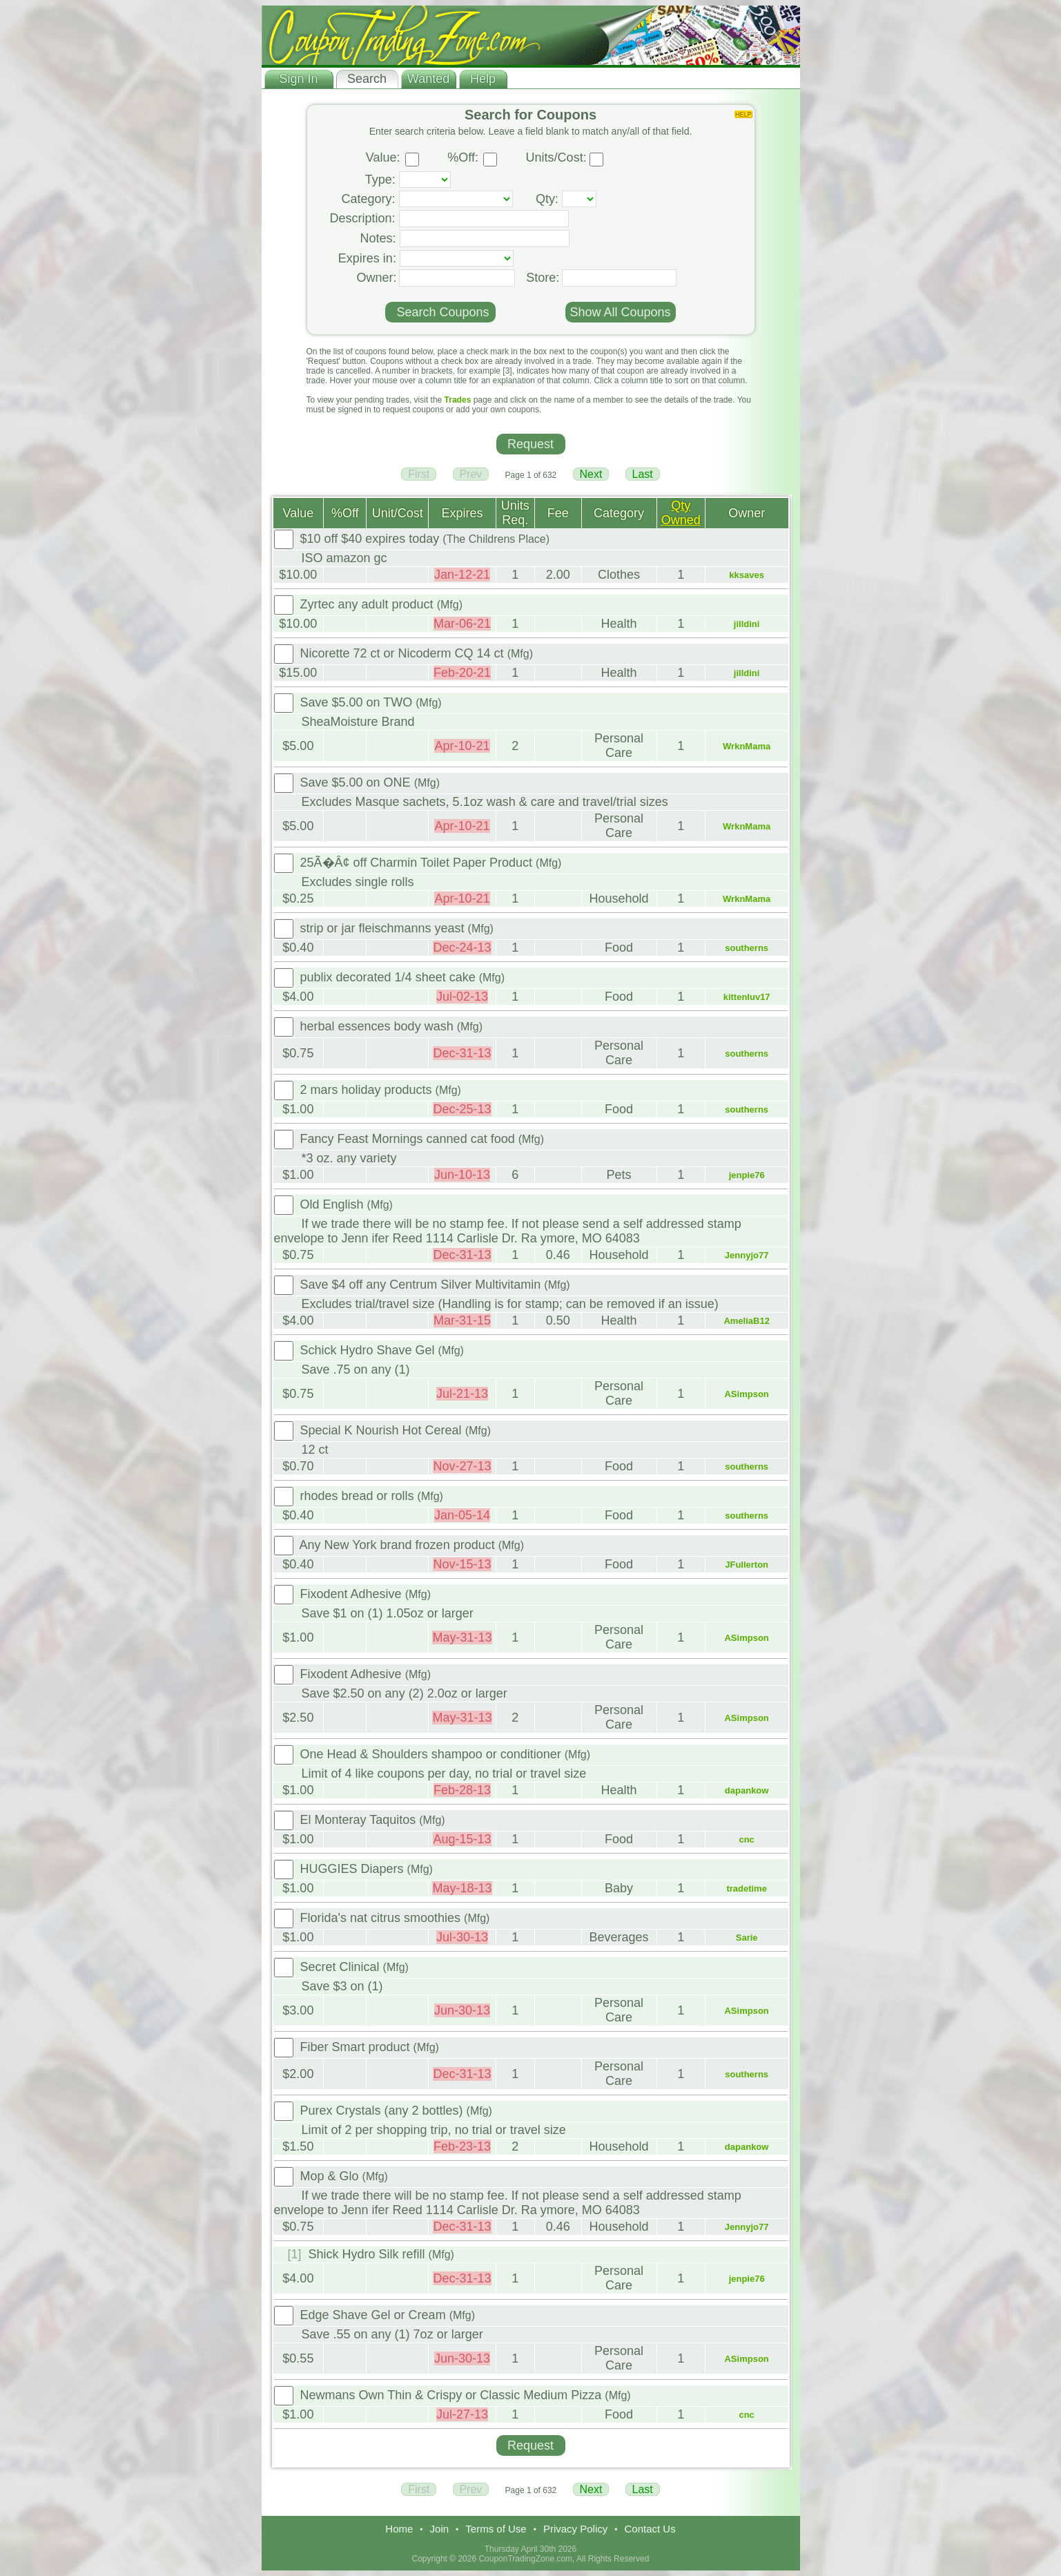 Image resolution: width=1061 pixels, height=2576 pixels. I want to click on tradetime, so click(746, 1888).